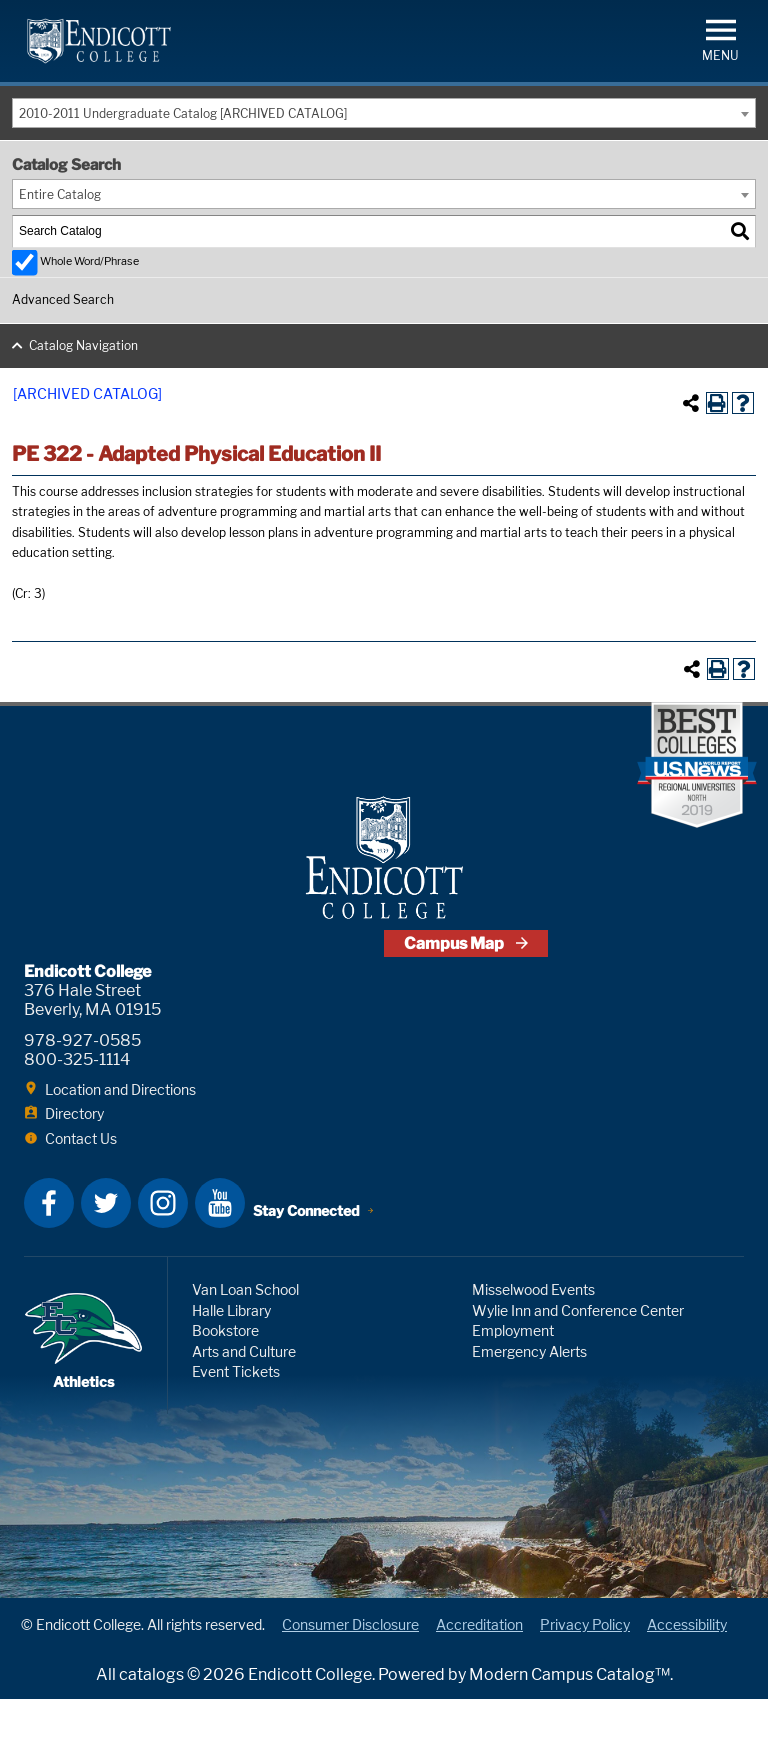 Image resolution: width=768 pixels, height=1755 pixels. Describe the element at coordinates (513, 1386) in the screenshot. I see `Employment` at that location.